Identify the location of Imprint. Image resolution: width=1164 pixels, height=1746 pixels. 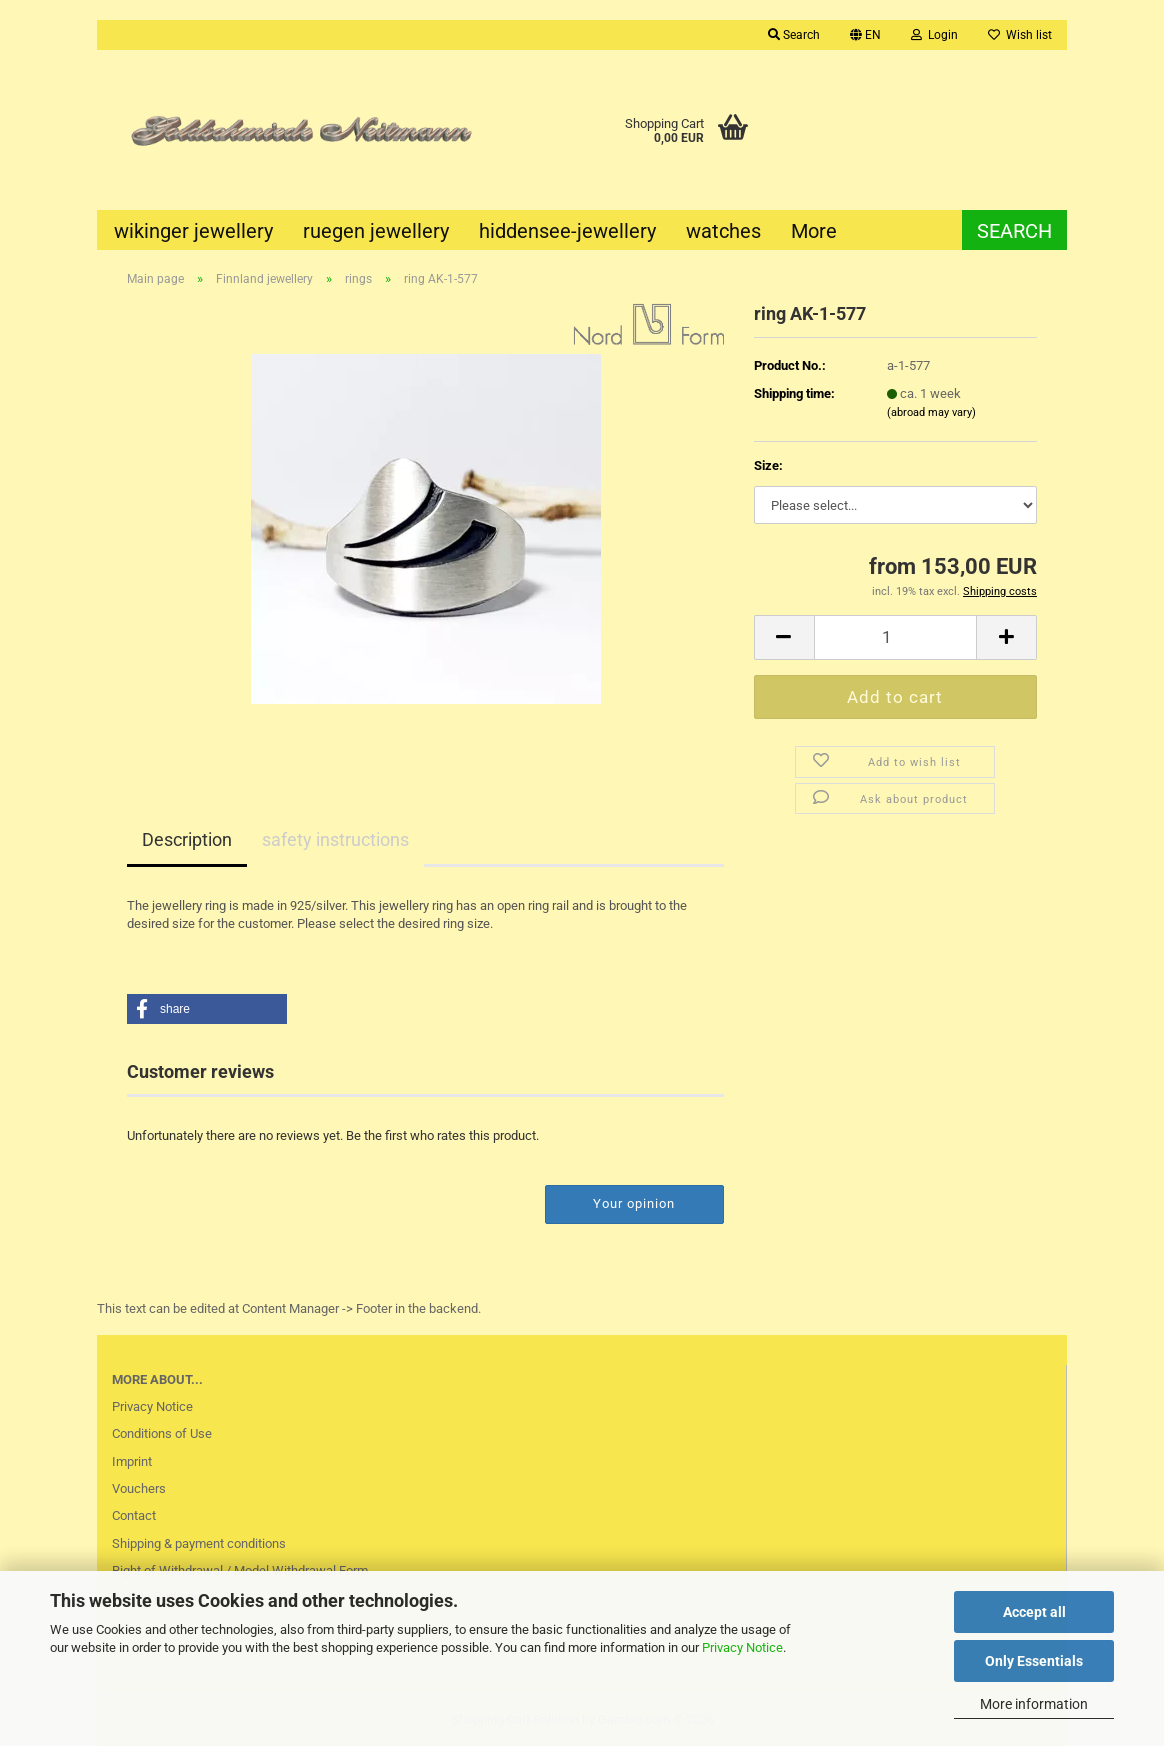
(132, 1461).